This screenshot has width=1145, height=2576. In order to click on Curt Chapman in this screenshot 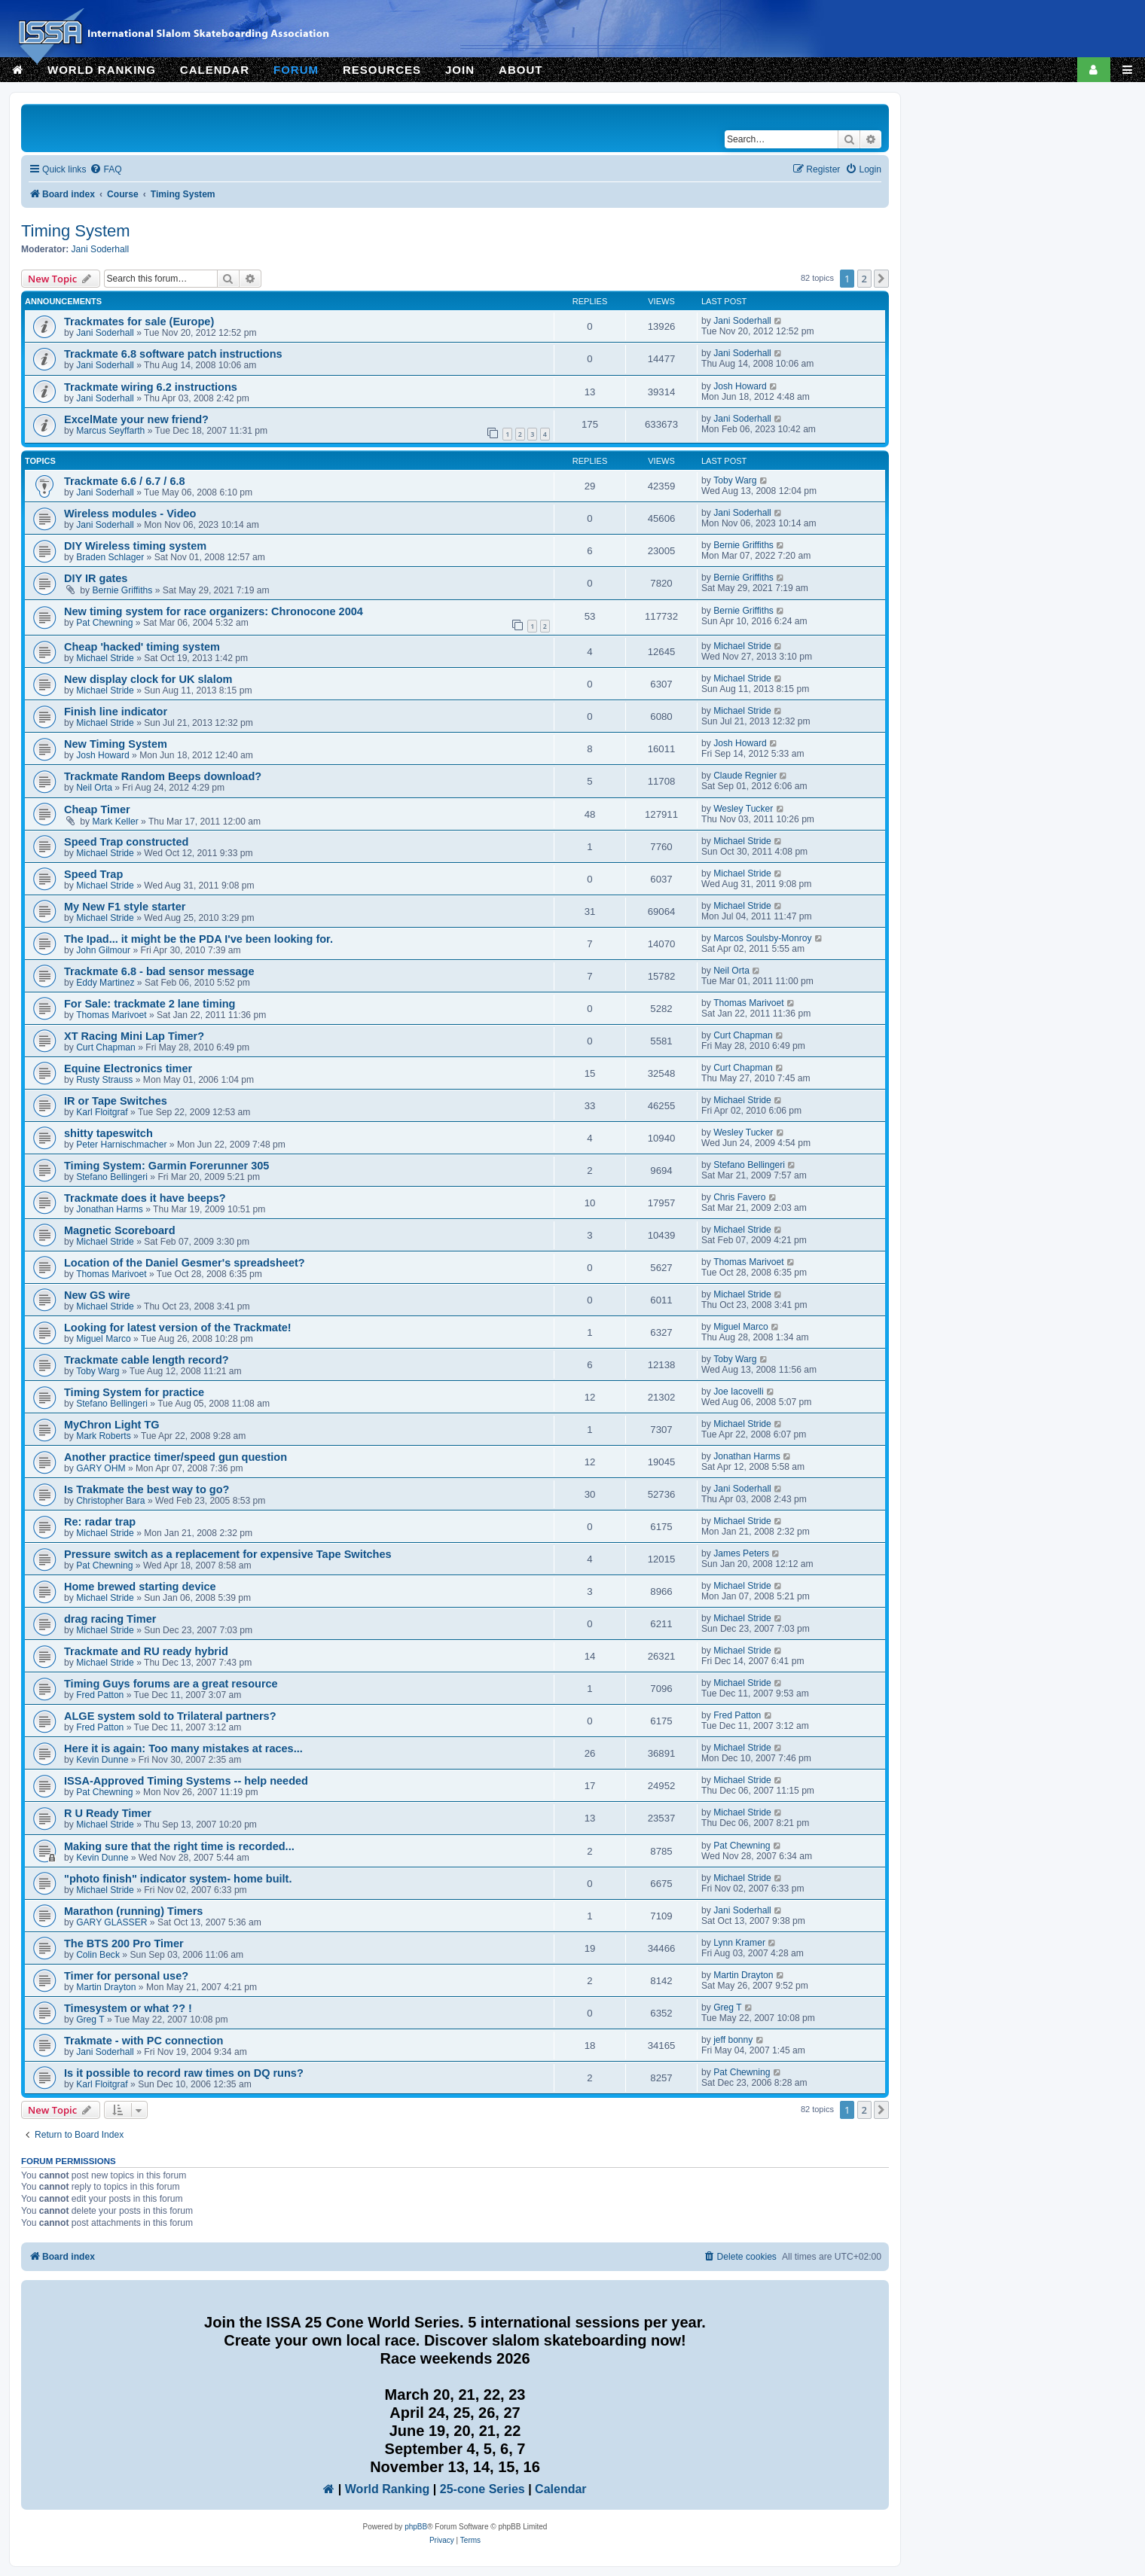, I will do `click(106, 1047)`.